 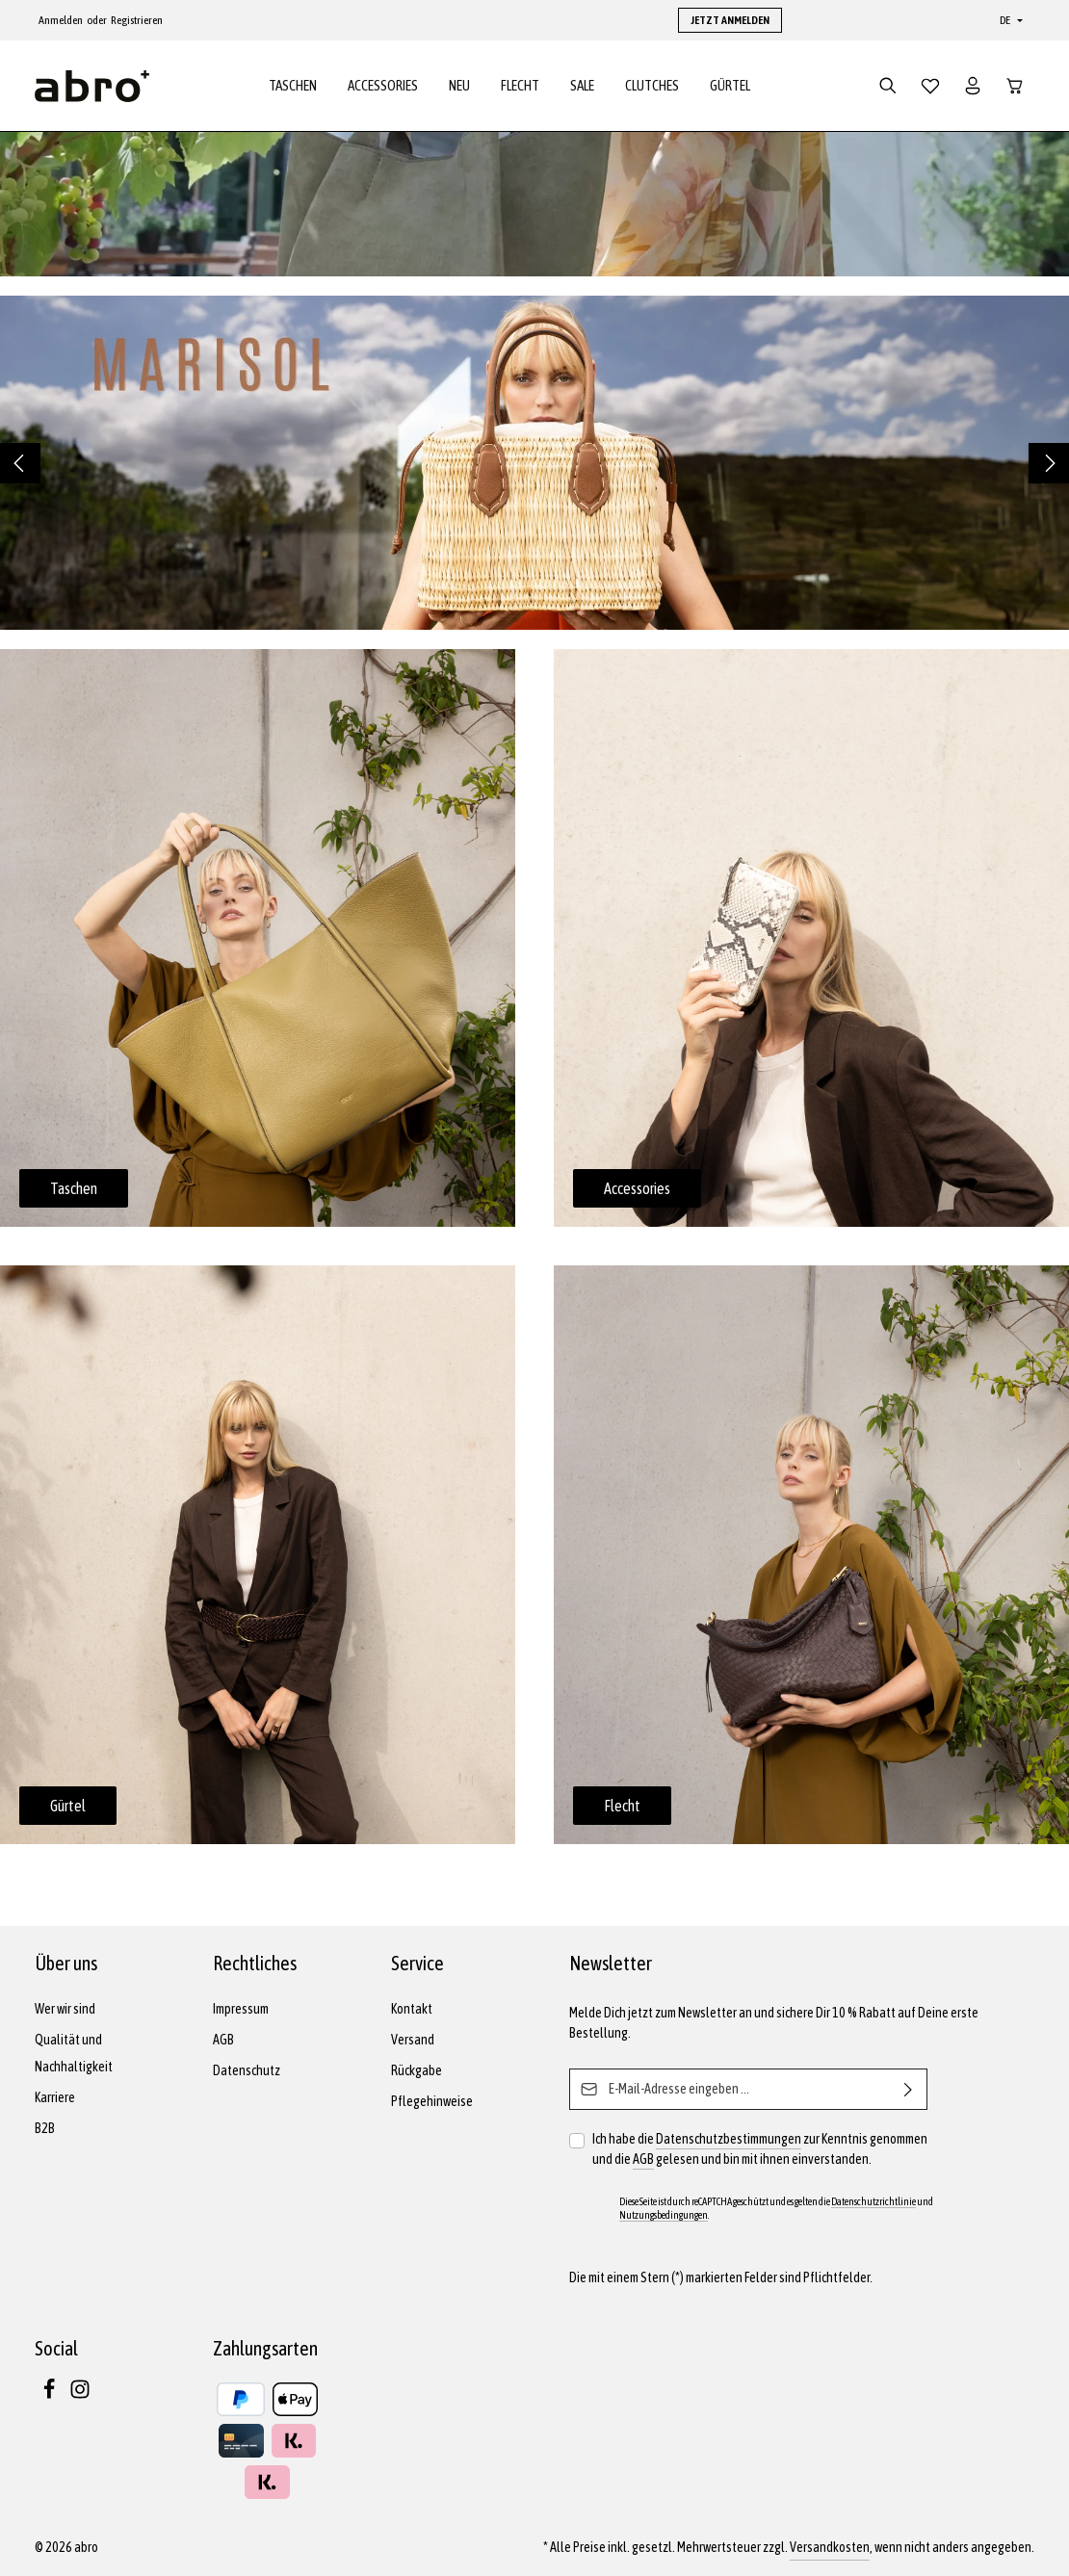 What do you see at coordinates (416, 2070) in the screenshot?
I see `Rückgabe` at bounding box center [416, 2070].